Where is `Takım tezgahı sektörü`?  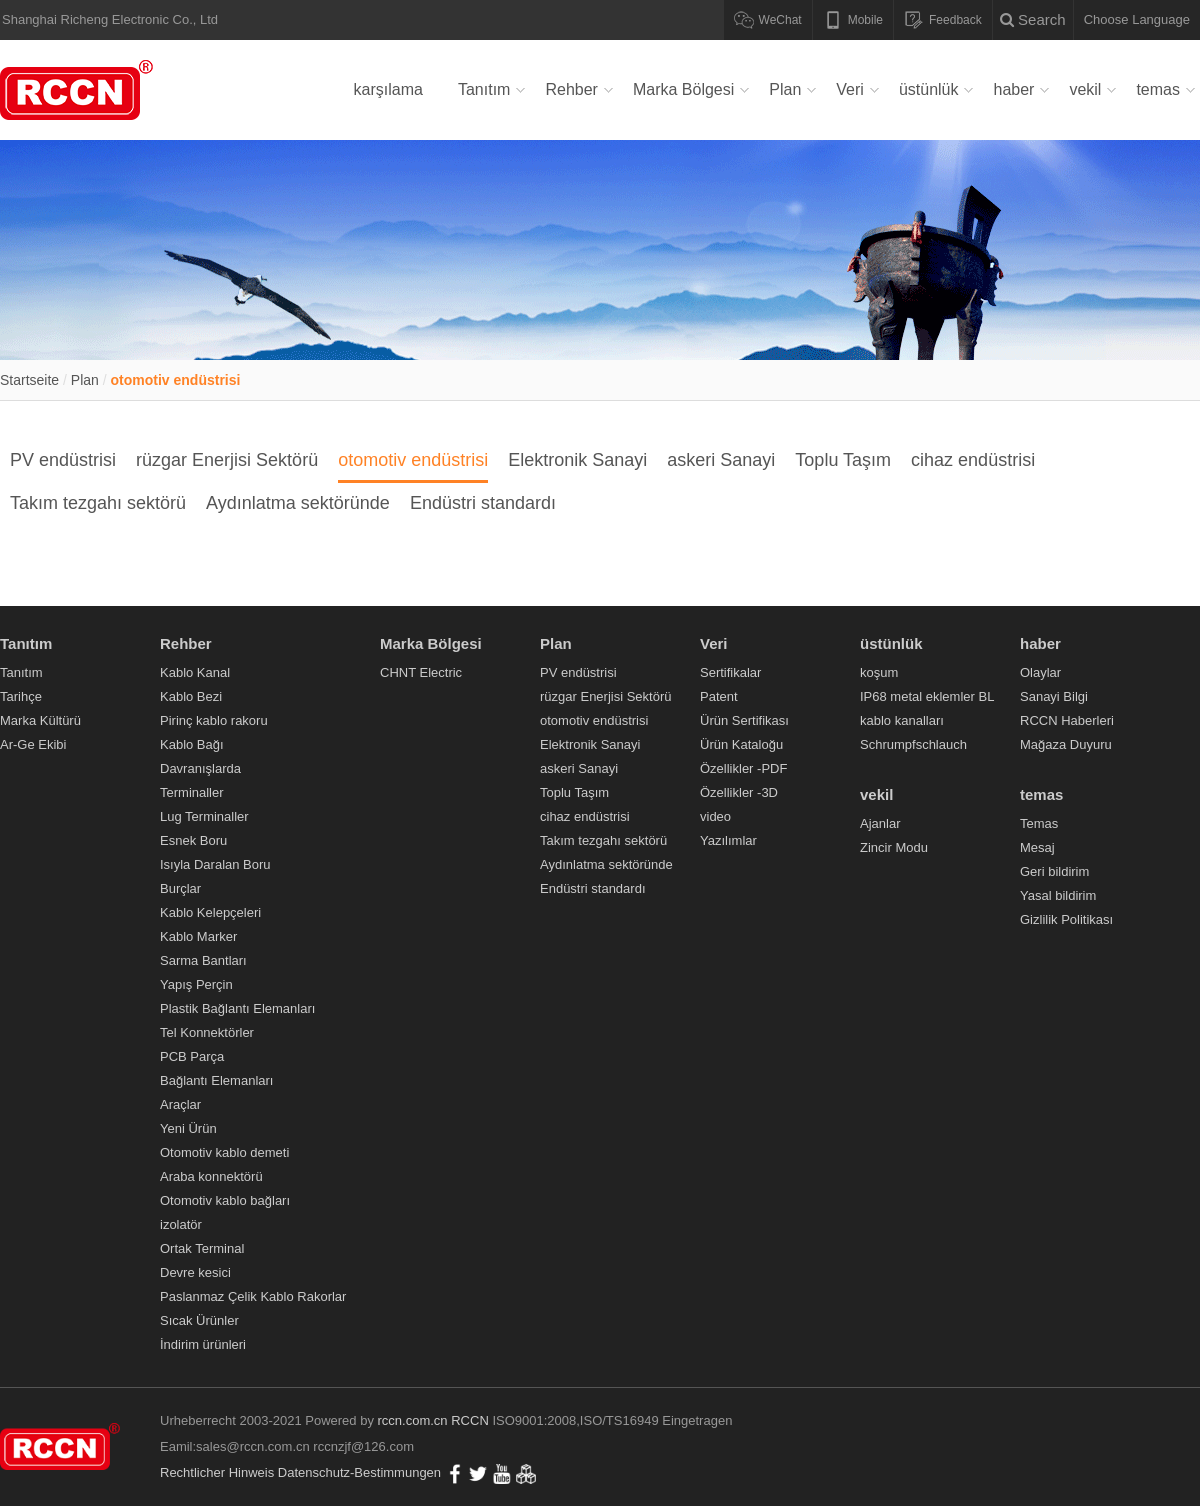
Takım tezgahı sektörü is located at coordinates (98, 503).